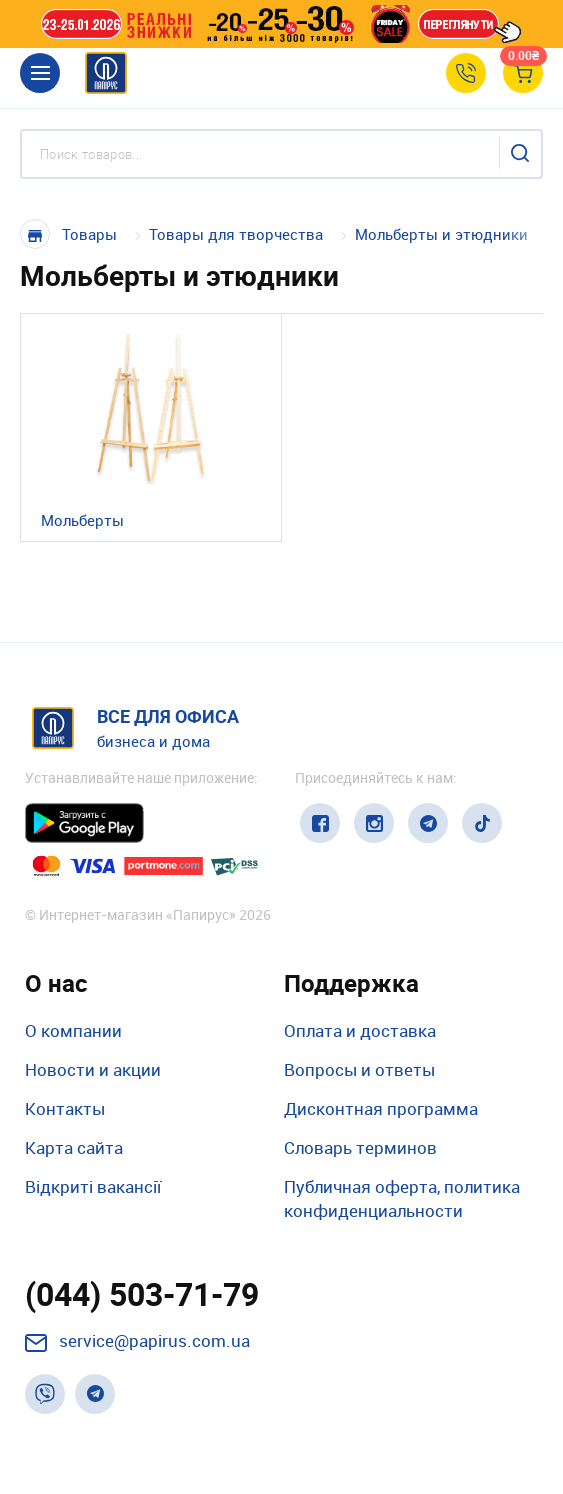 This screenshot has width=563, height=1494. I want to click on Відкриті вакансії, so click(93, 1186).